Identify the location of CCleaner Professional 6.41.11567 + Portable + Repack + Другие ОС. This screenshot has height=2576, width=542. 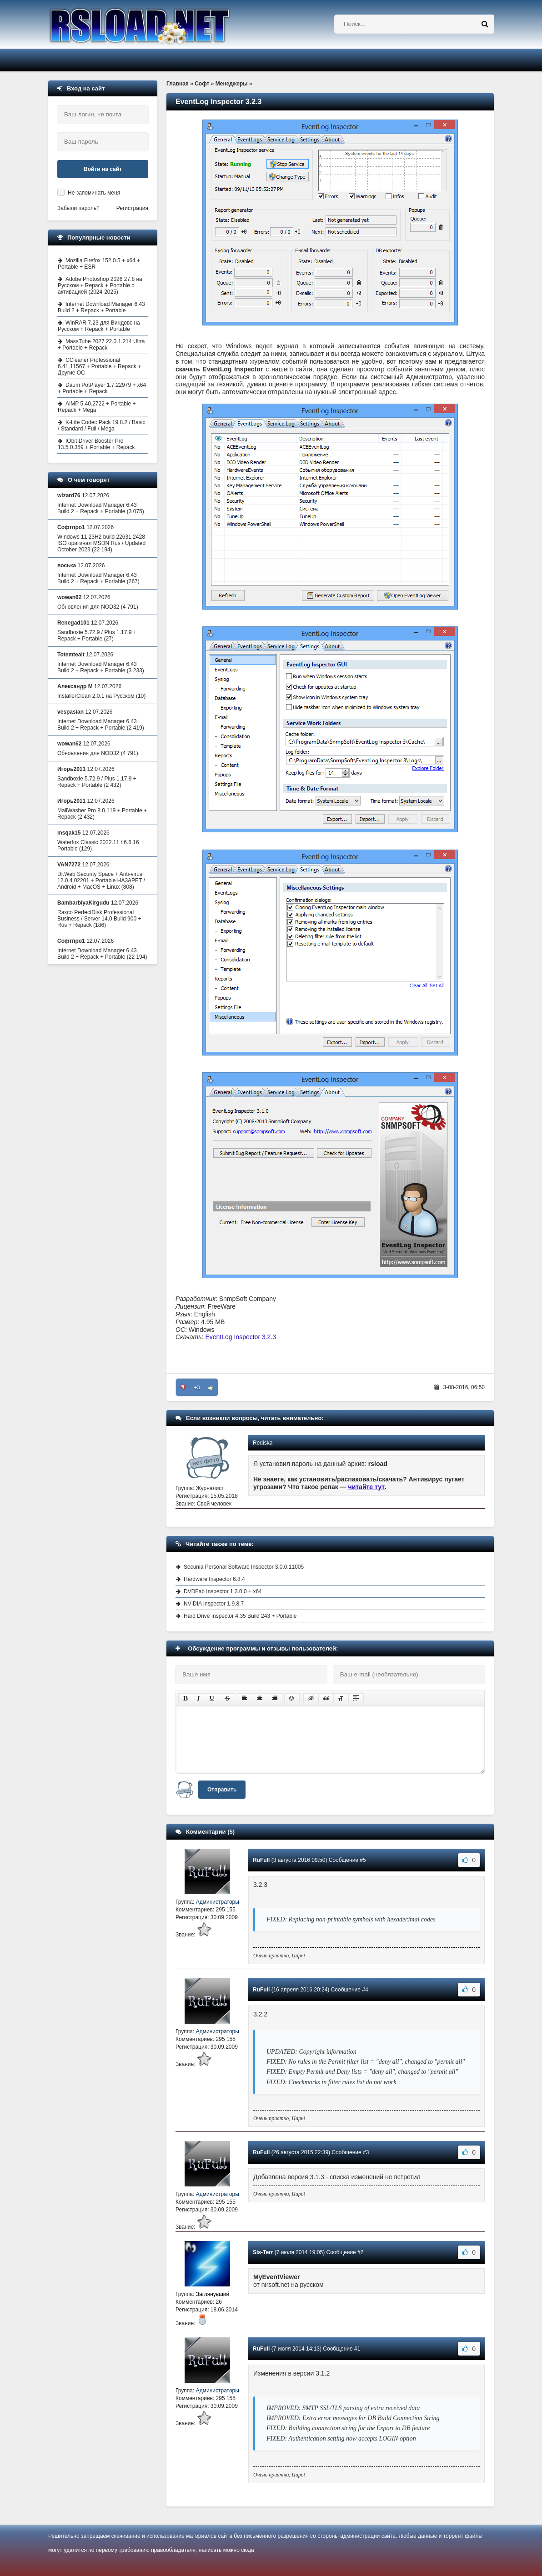
(99, 366).